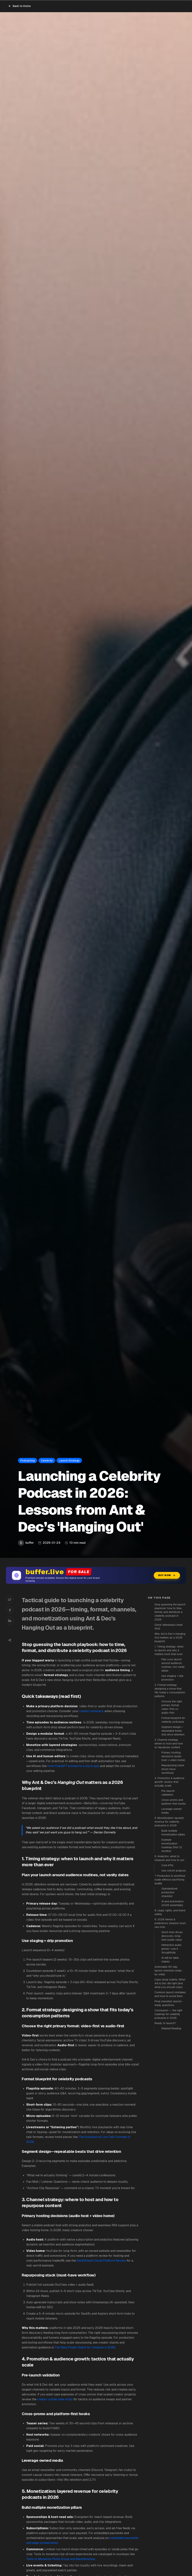 This screenshot has width=192, height=2576. What do you see at coordinates (171, 1810) in the screenshot?
I see `Leverage owned media` at bounding box center [171, 1810].